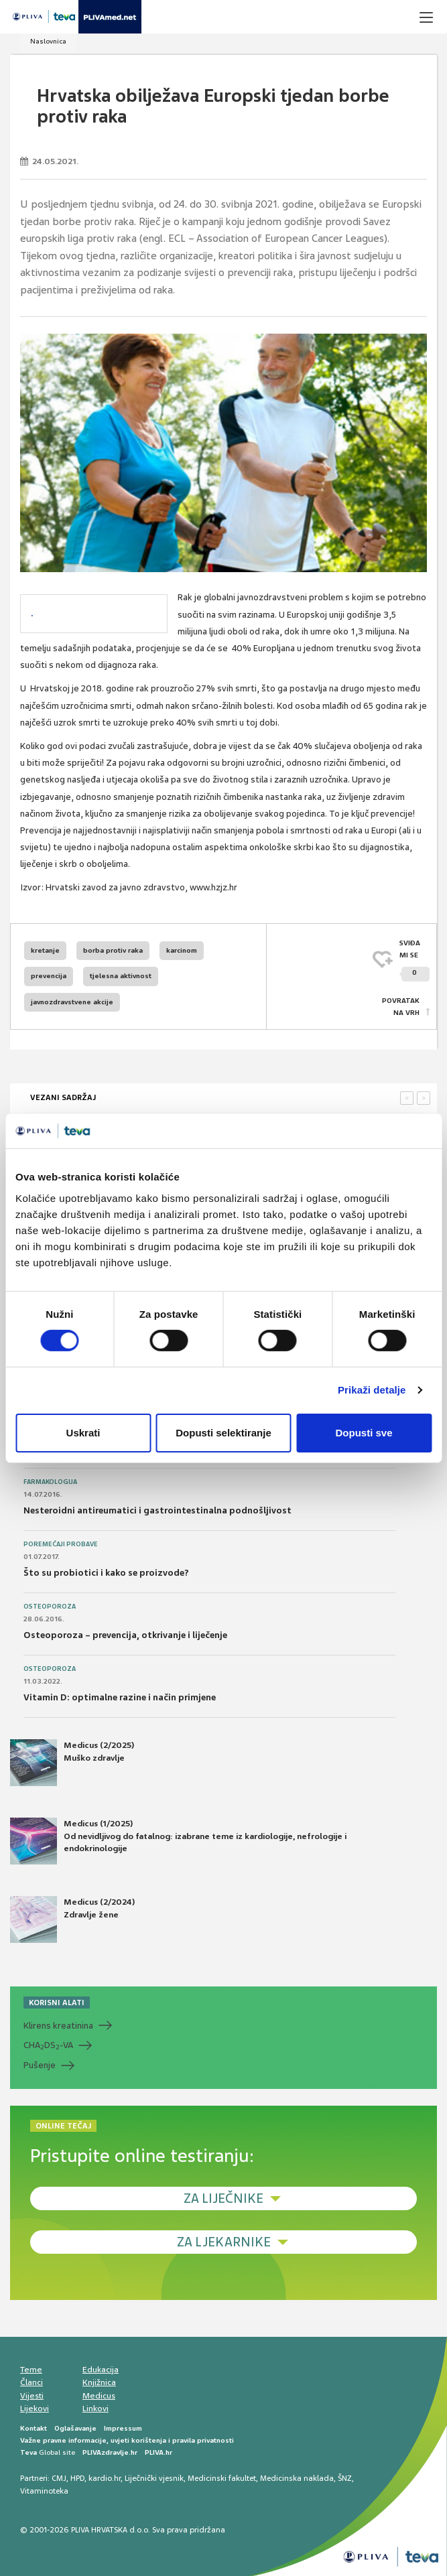 The image size is (447, 2576). What do you see at coordinates (32, 2395) in the screenshot?
I see `Vijesti` at bounding box center [32, 2395].